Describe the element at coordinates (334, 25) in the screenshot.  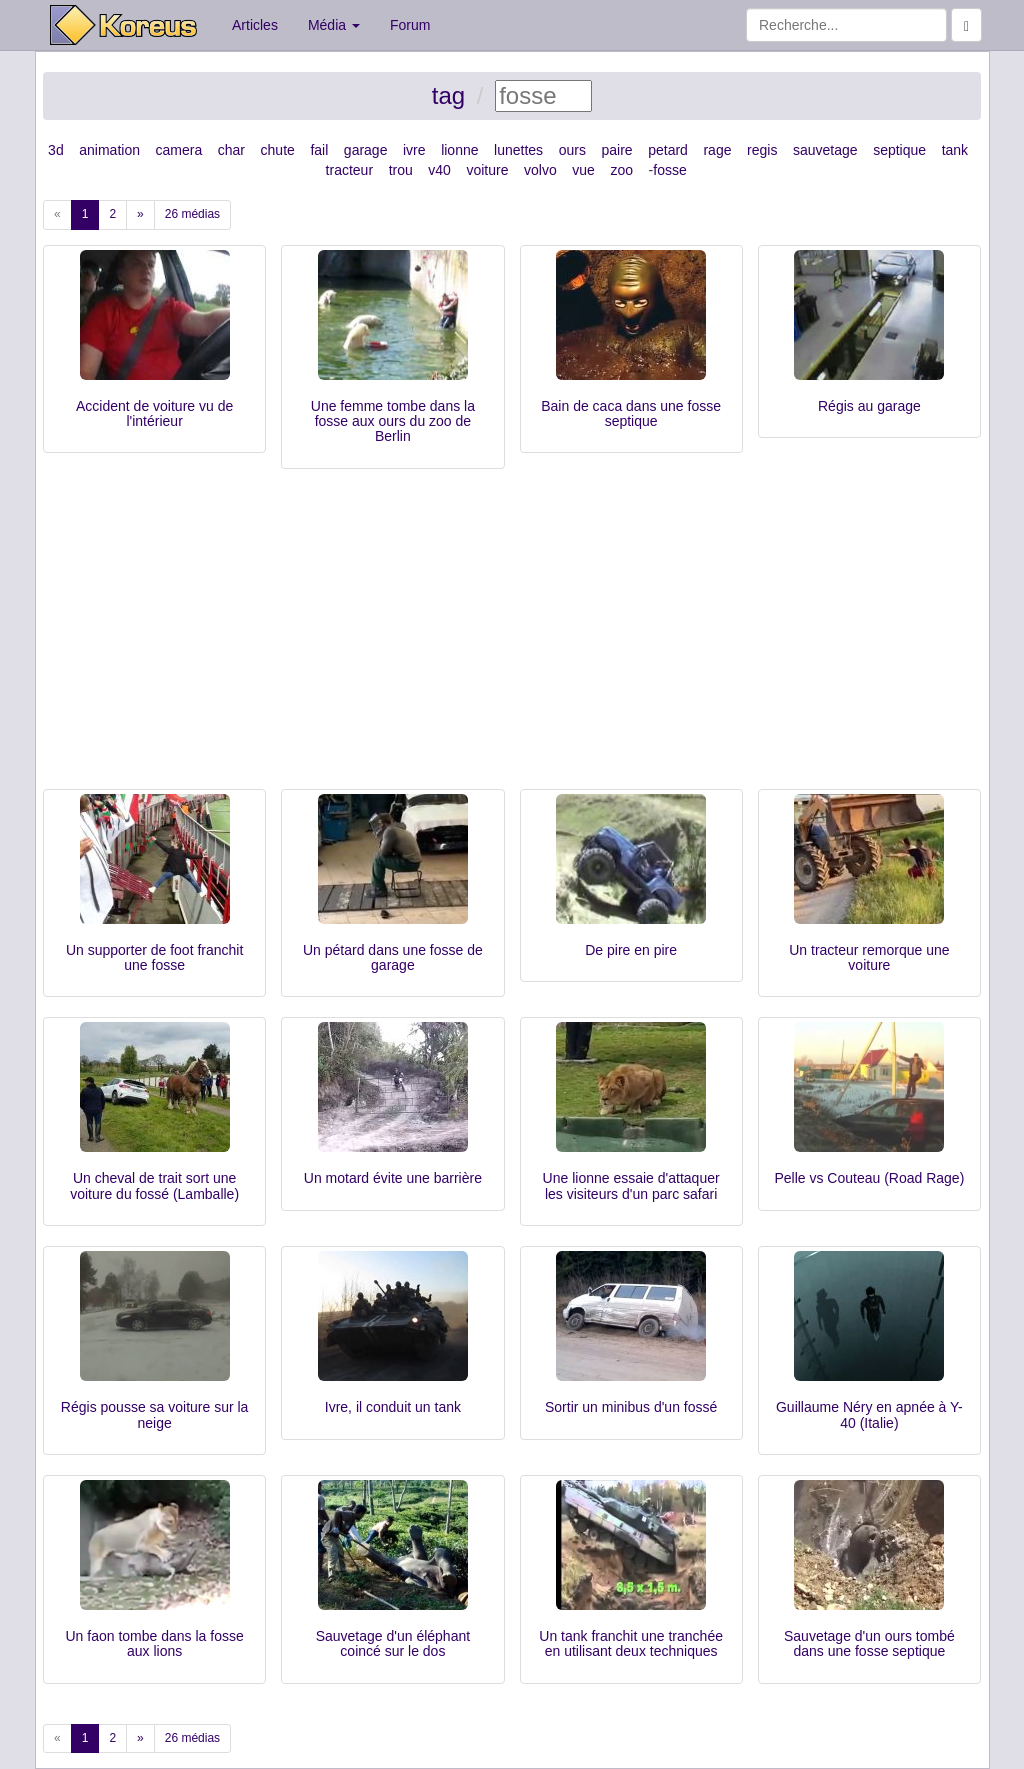
I see `Média` at that location.